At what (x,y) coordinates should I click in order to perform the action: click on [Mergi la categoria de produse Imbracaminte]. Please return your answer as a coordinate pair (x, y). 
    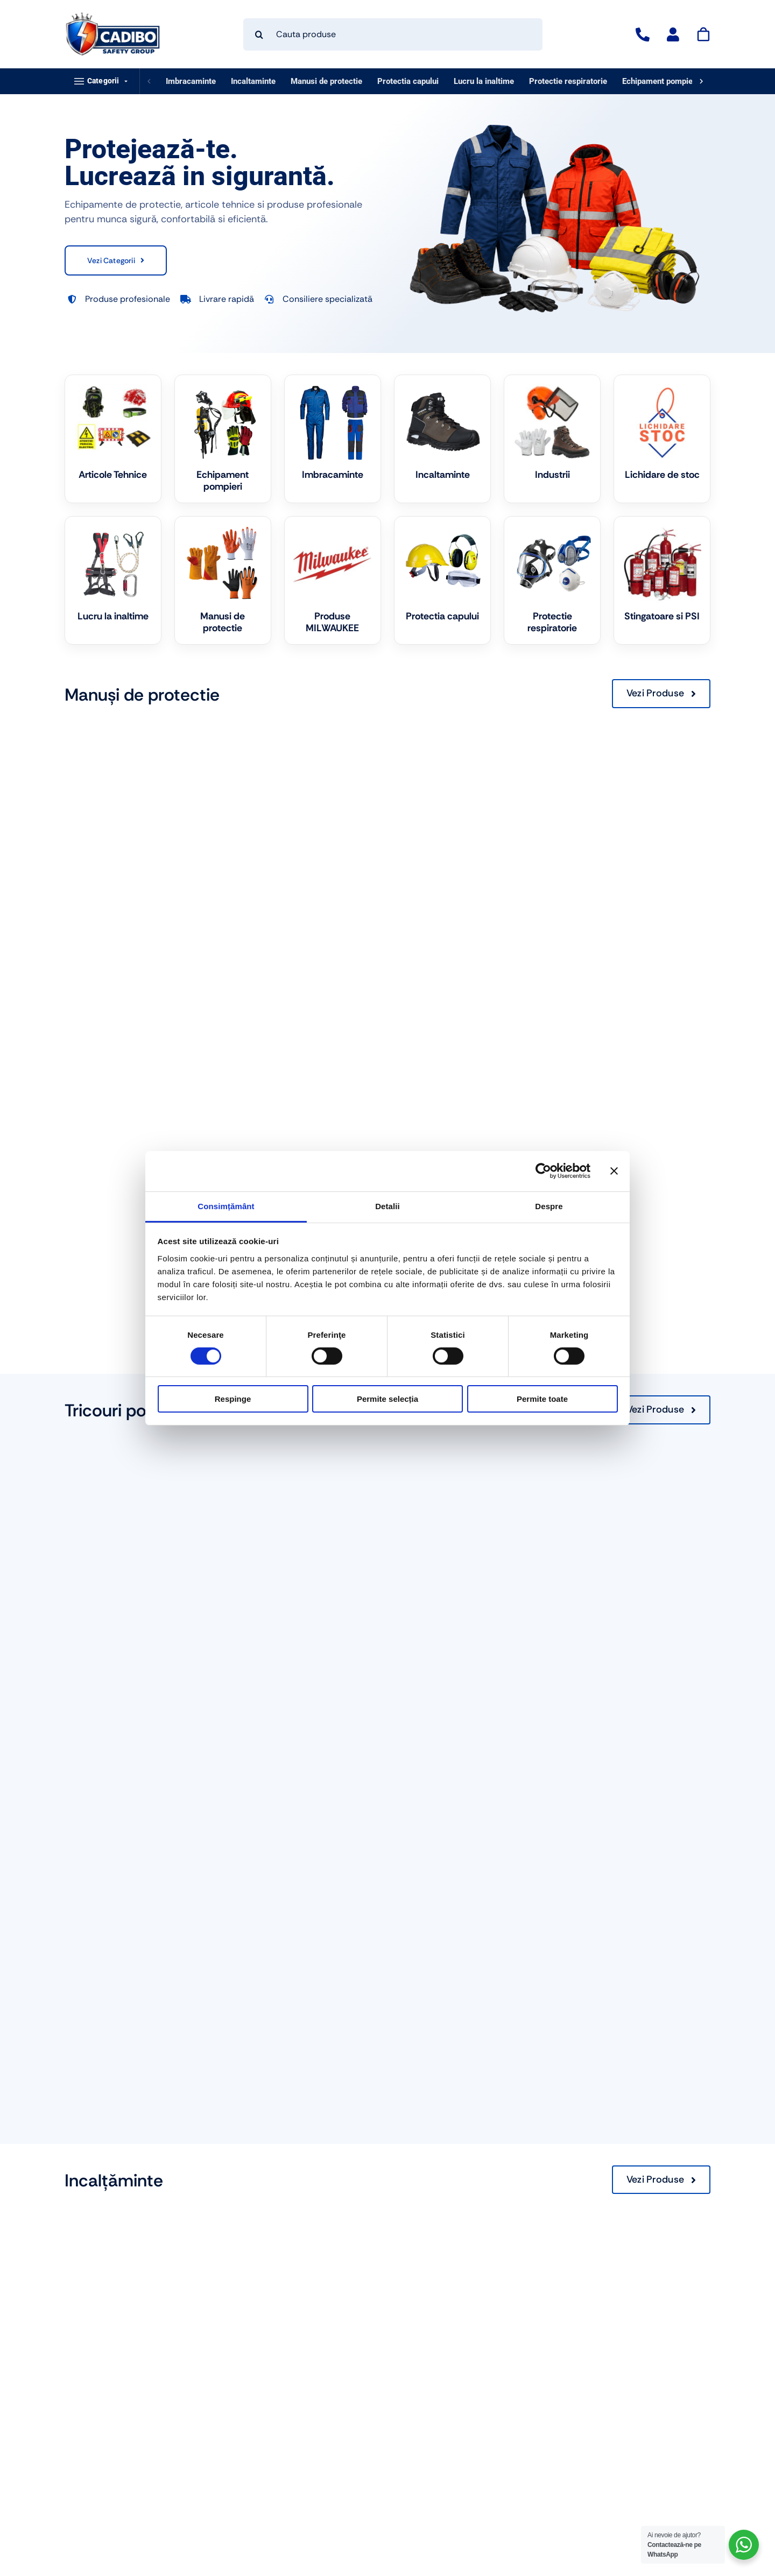
    Looking at the image, I should click on (333, 439).